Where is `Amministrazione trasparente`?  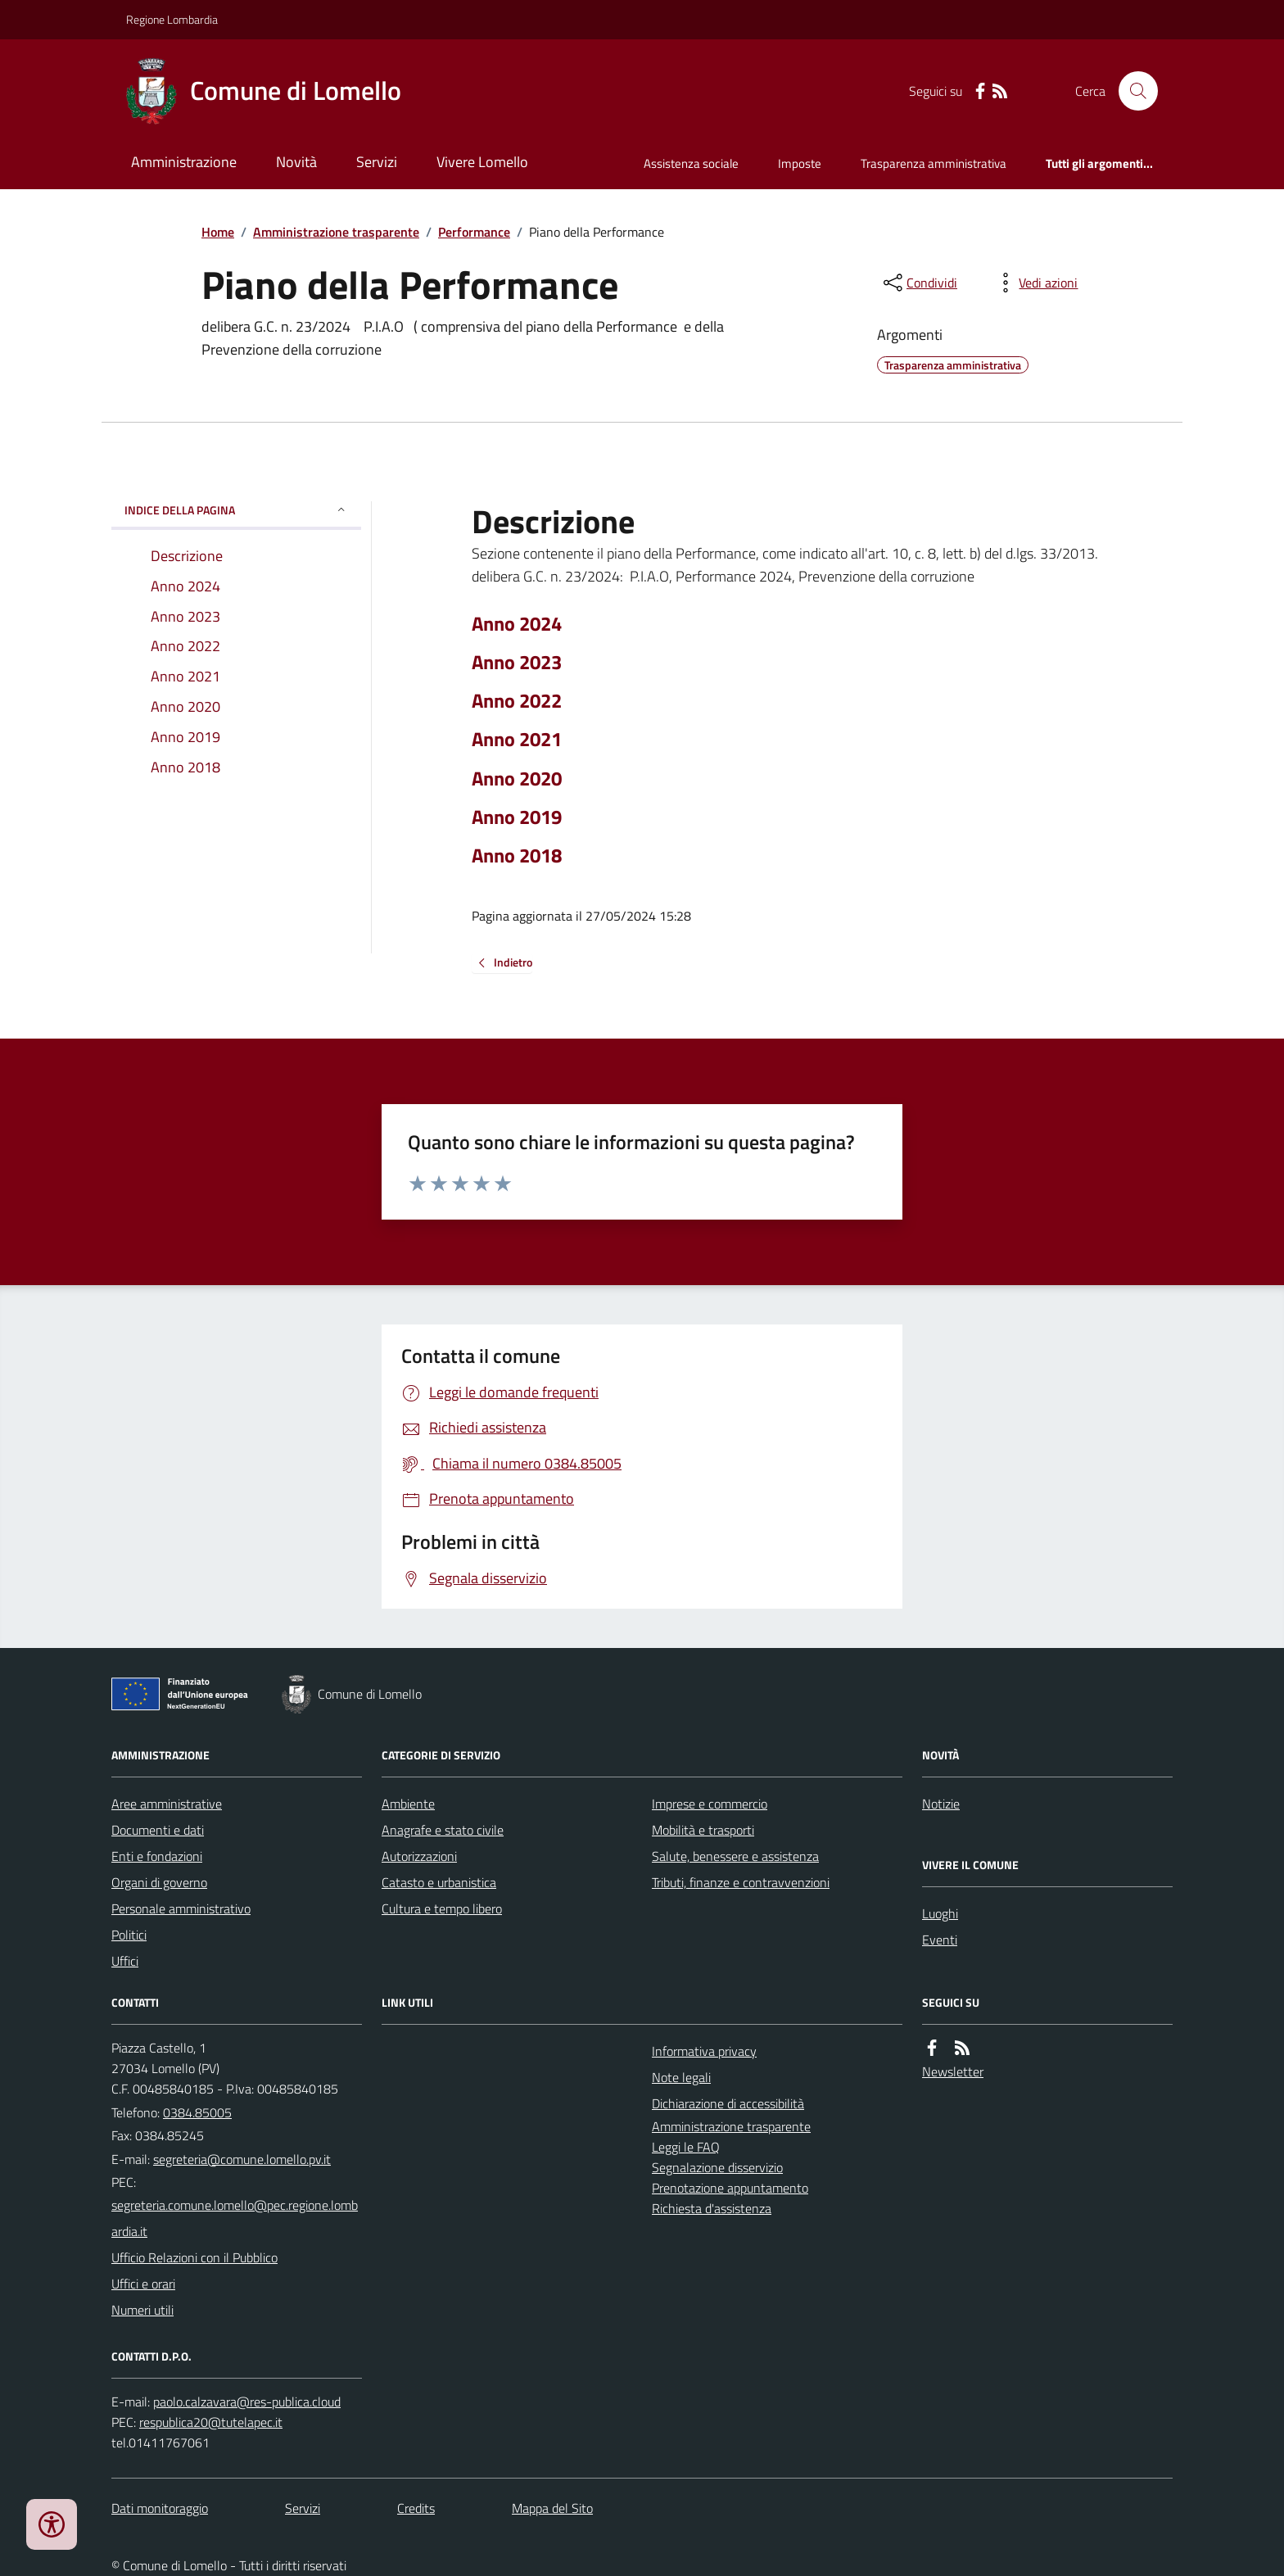
Amministrazione trasparente is located at coordinates (336, 232).